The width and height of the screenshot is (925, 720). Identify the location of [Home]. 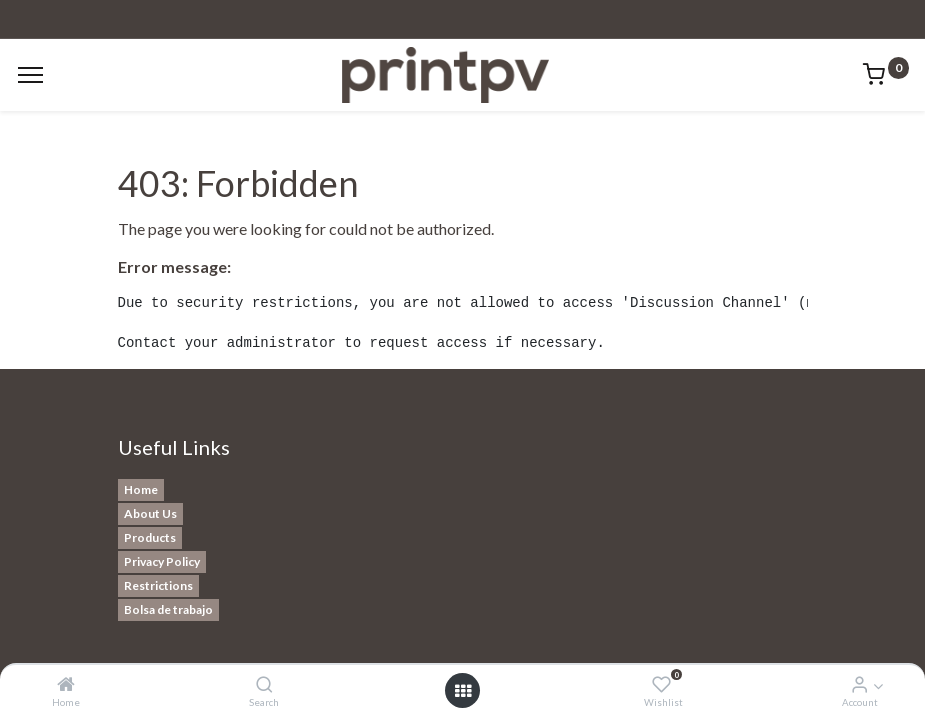
(66, 684).